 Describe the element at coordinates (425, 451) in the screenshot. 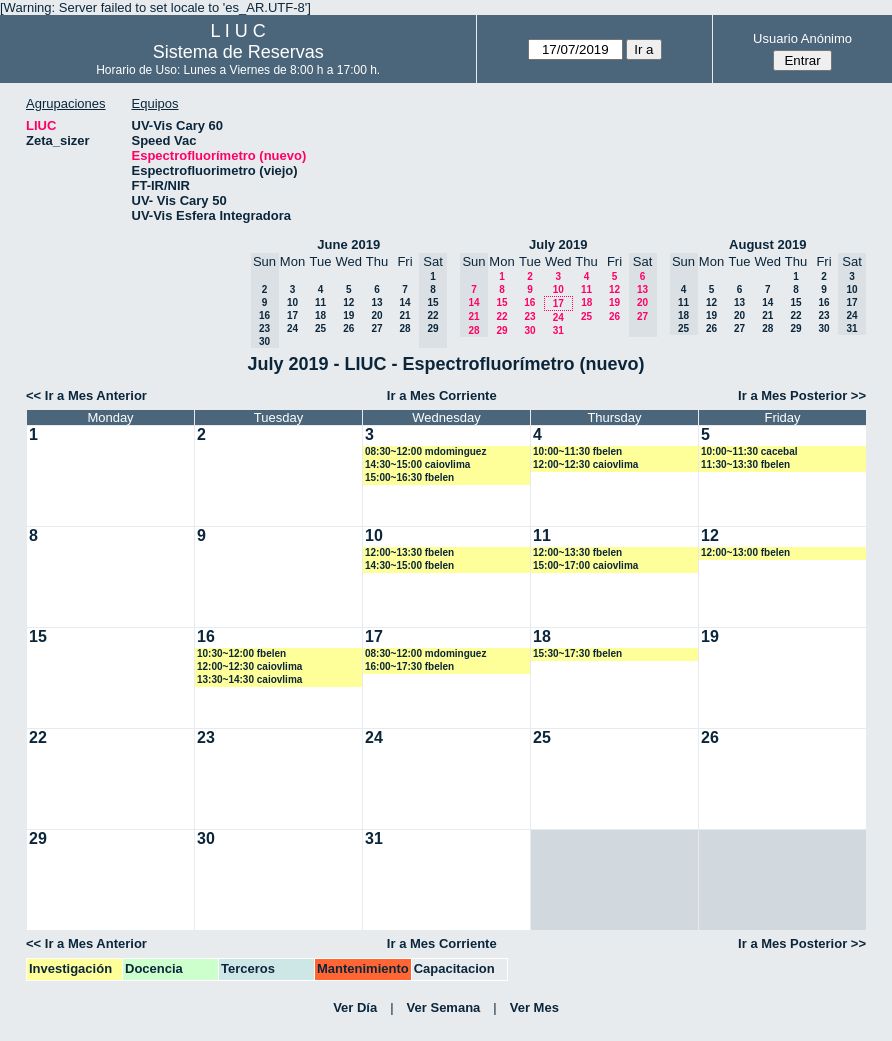

I see `08:30~12:00 mdominguez` at that location.